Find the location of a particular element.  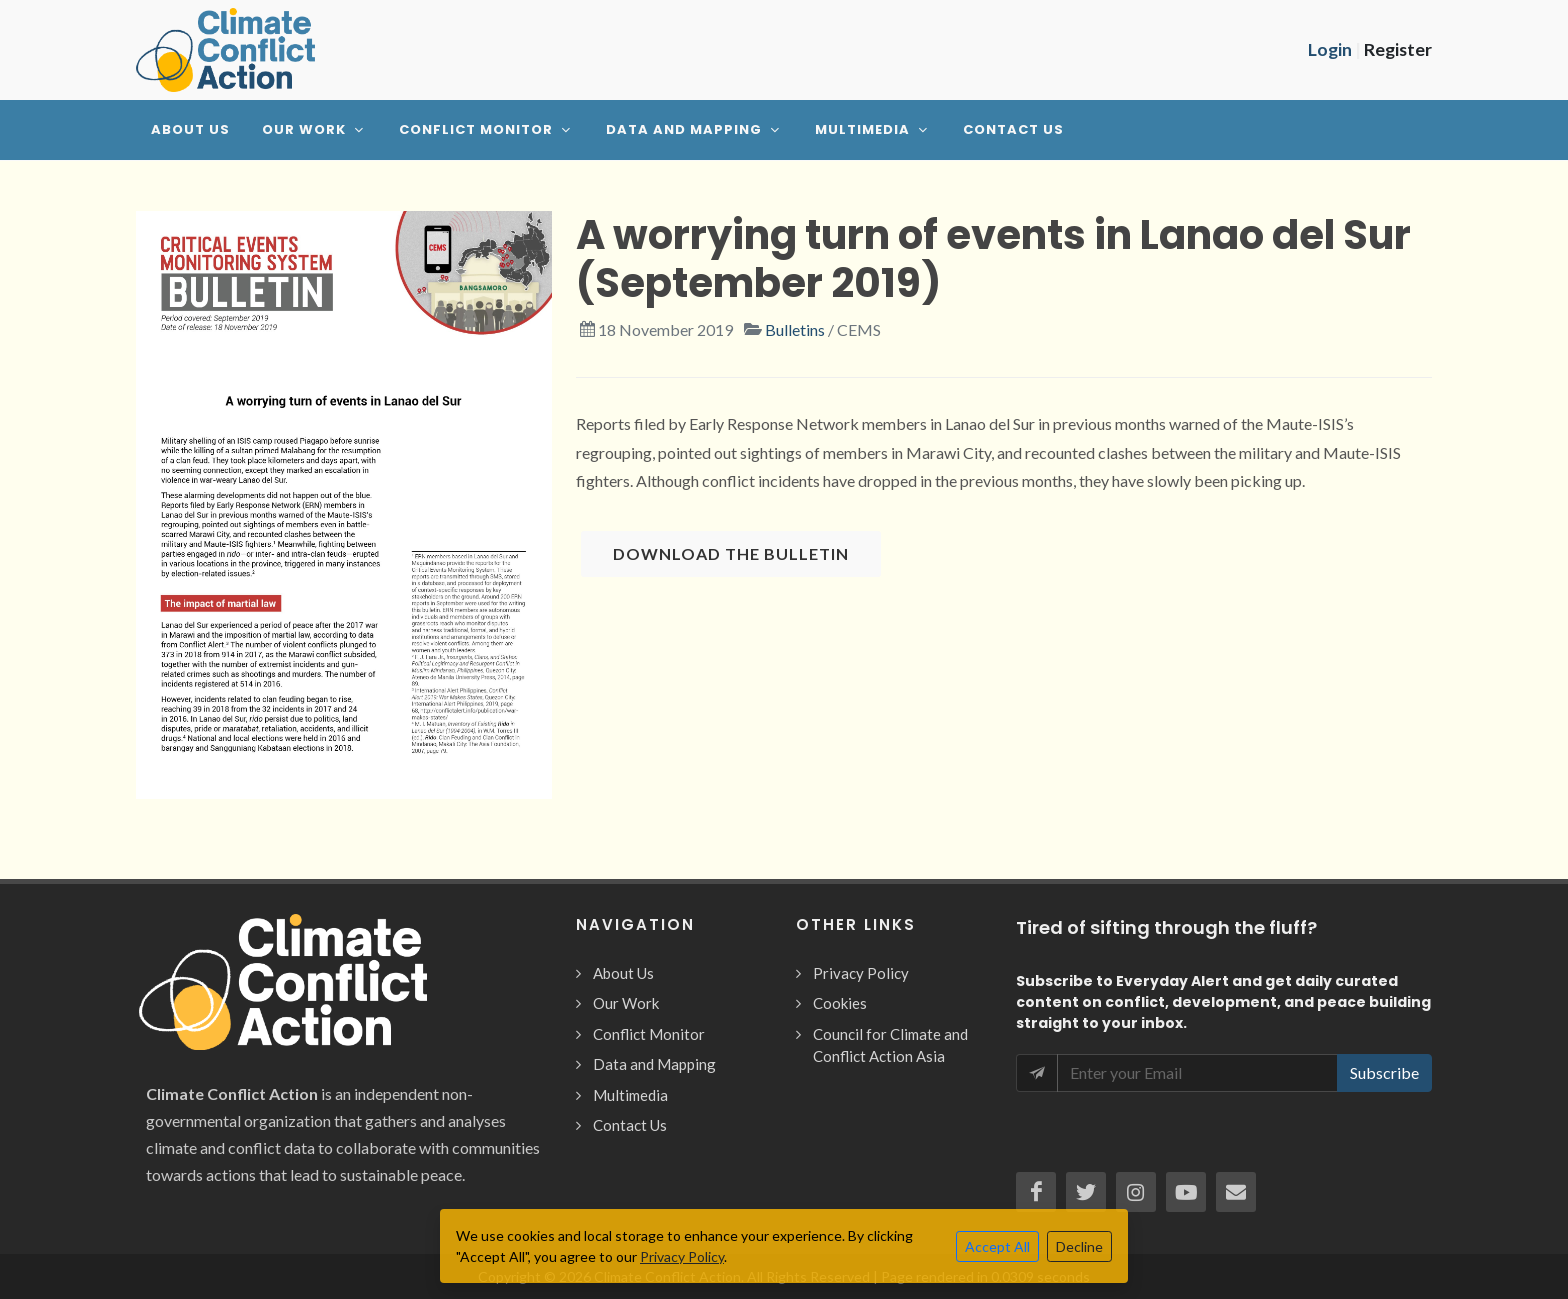

Subscribe is located at coordinates (1384, 1072).